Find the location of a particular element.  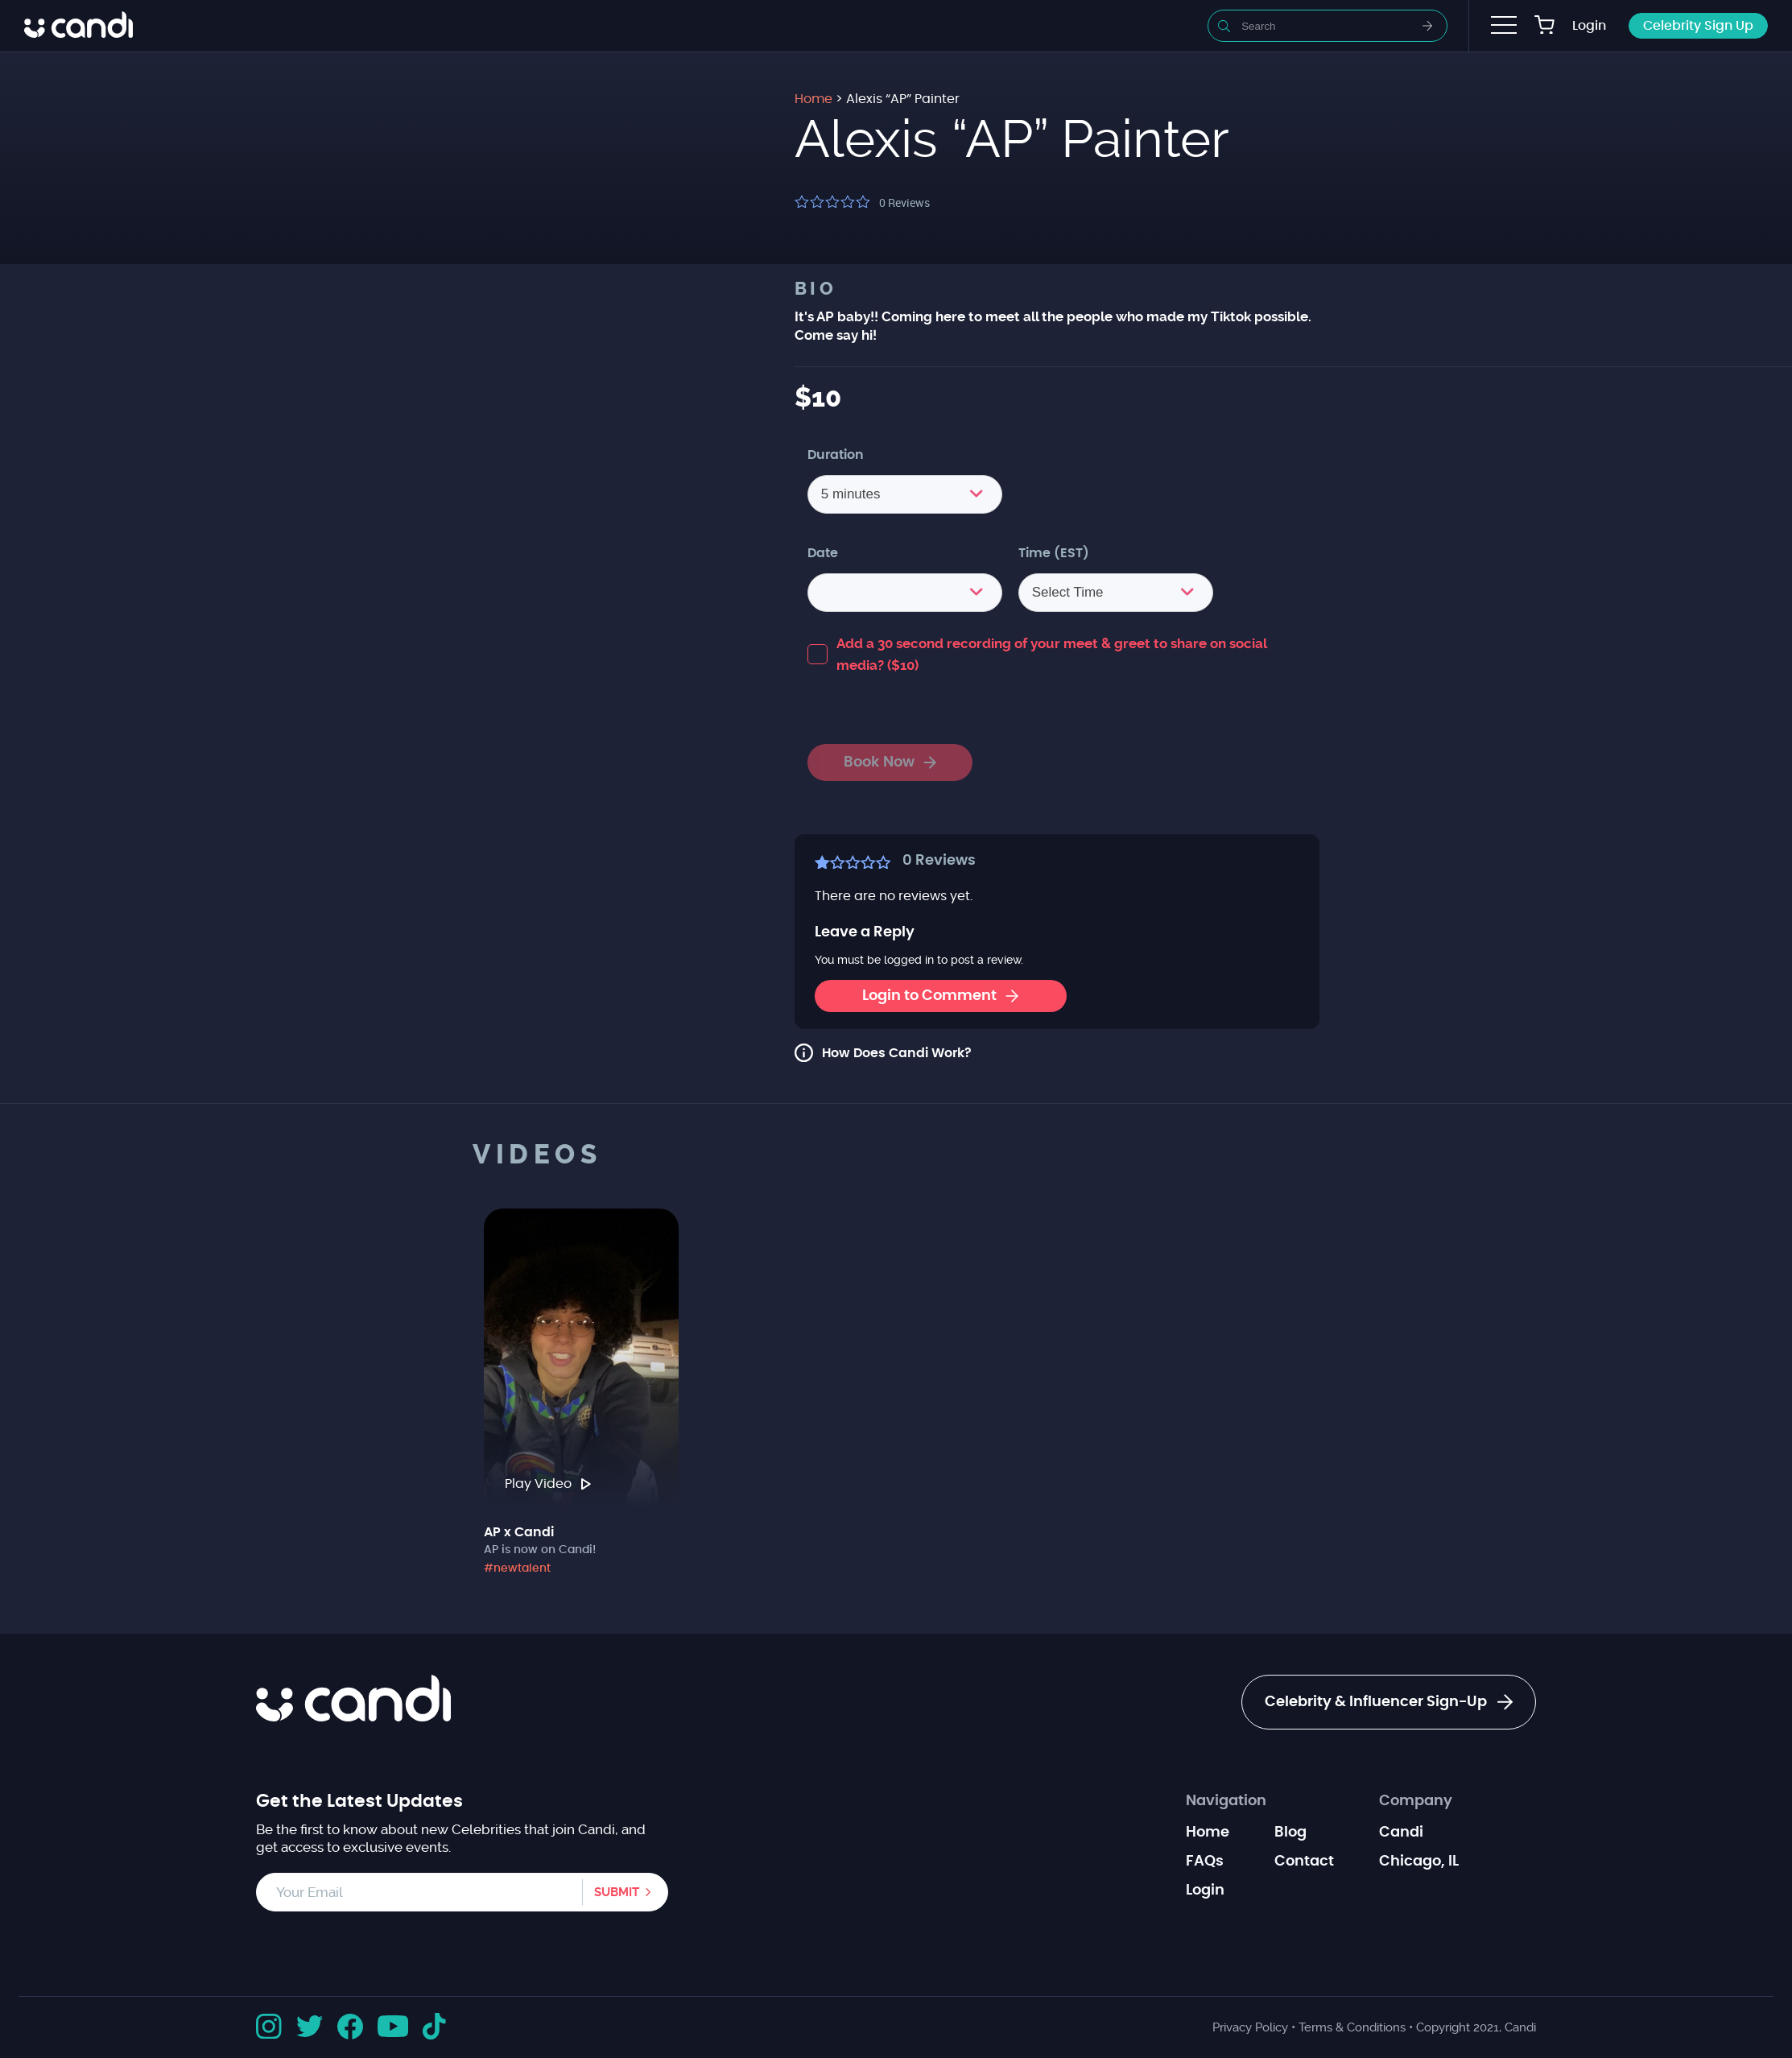

Privacy Policy is located at coordinates (1250, 2027).